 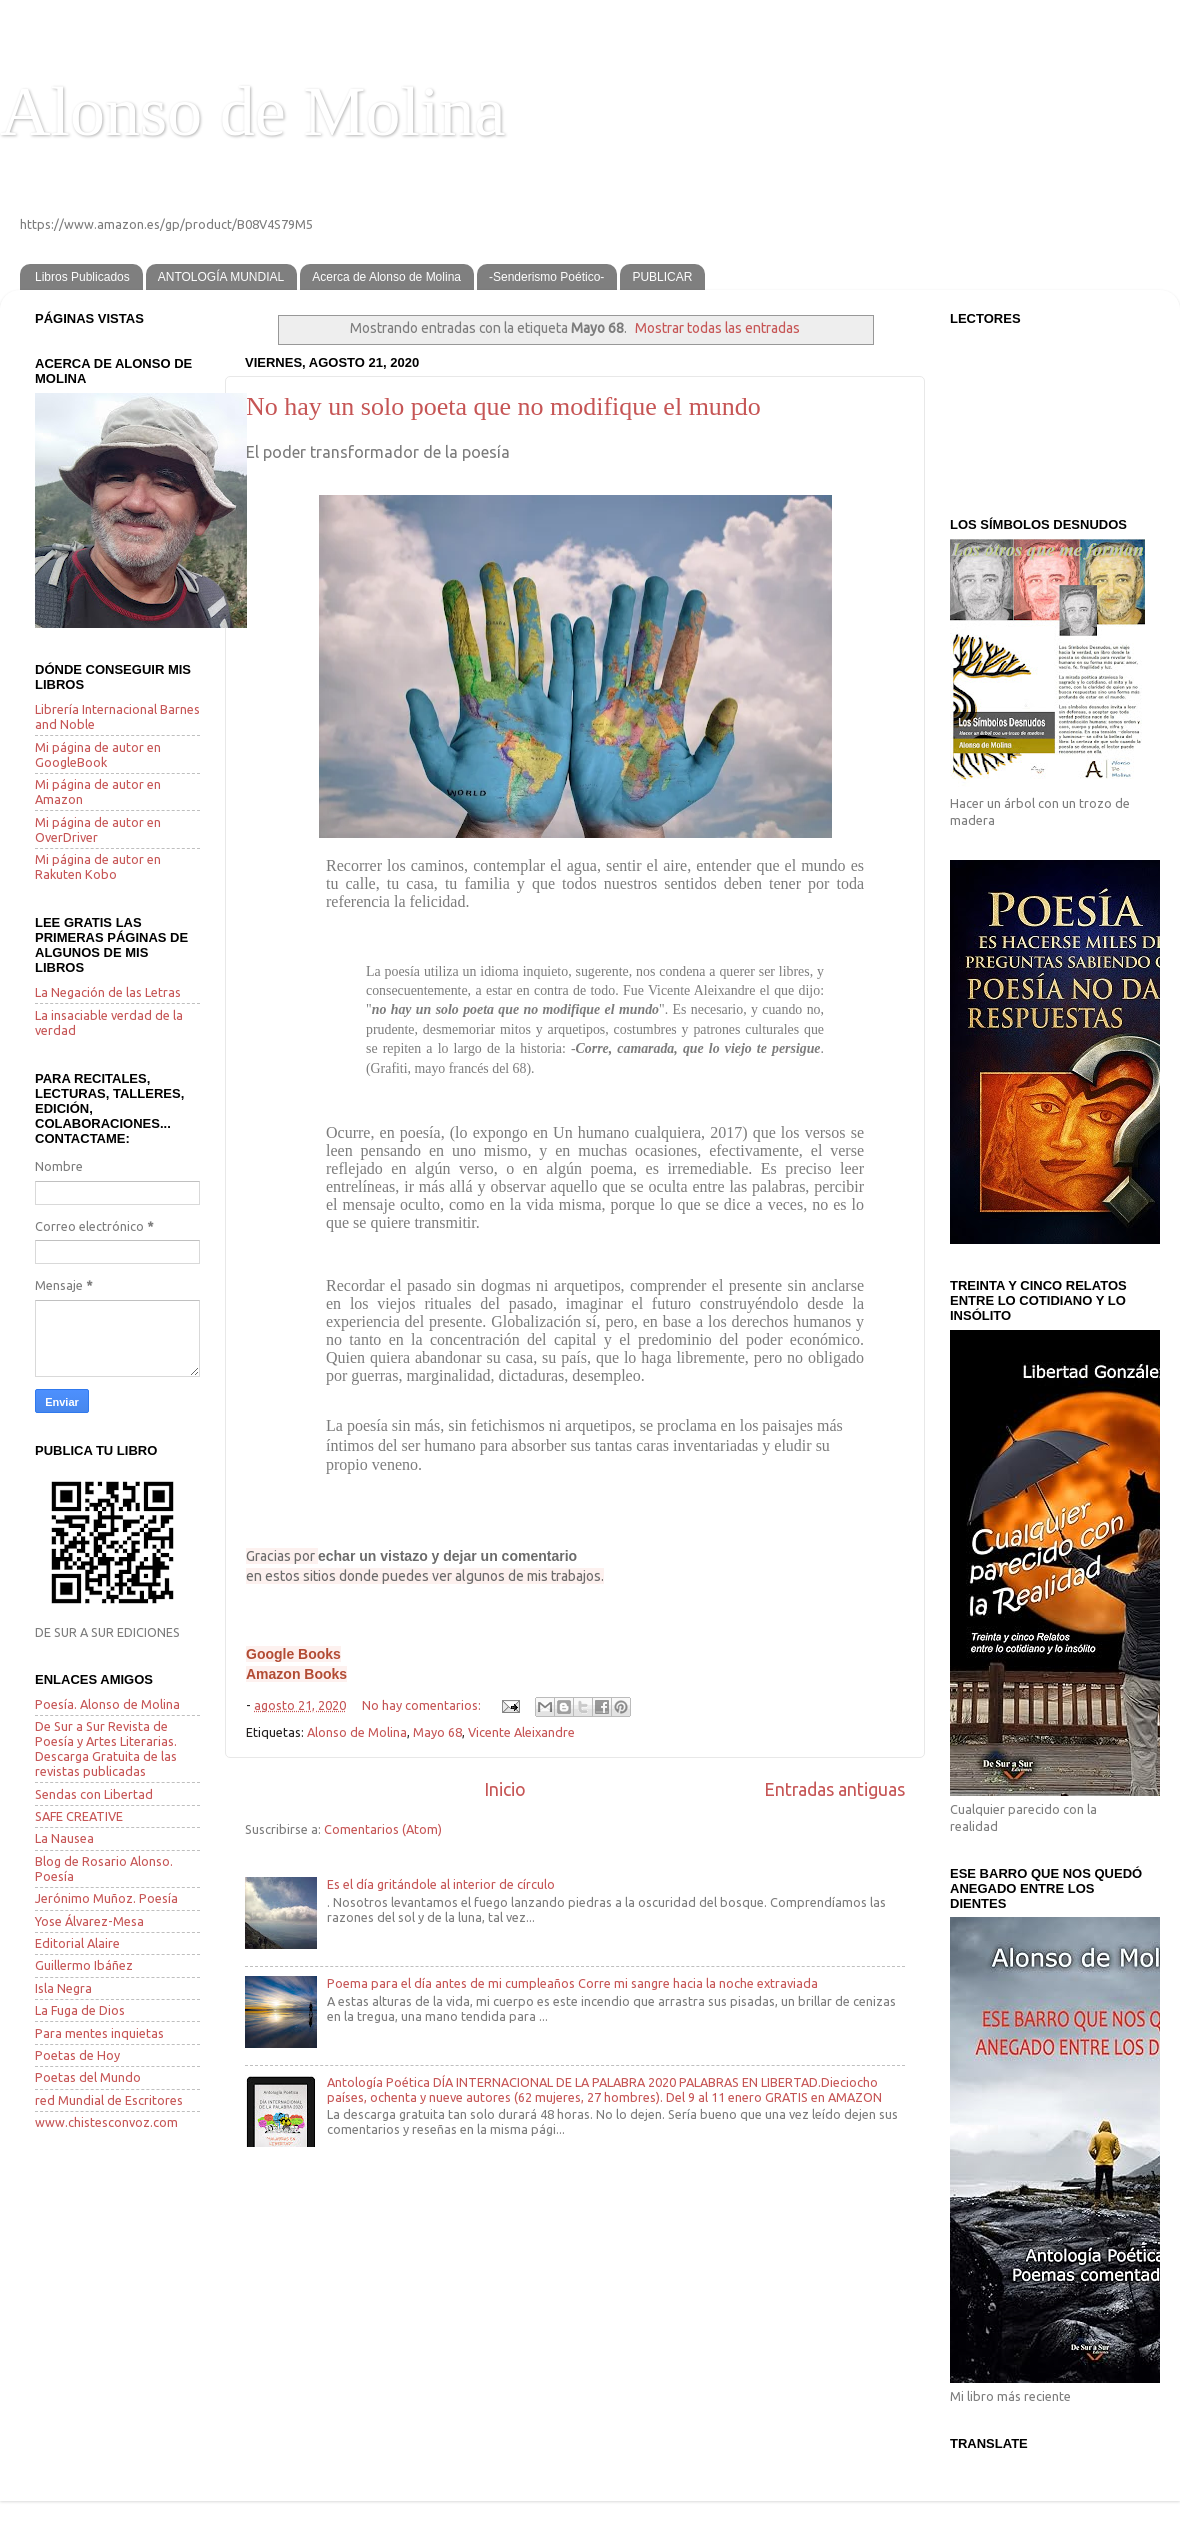 I want to click on Poesía. Alonso de Molina, so click(x=107, y=1704).